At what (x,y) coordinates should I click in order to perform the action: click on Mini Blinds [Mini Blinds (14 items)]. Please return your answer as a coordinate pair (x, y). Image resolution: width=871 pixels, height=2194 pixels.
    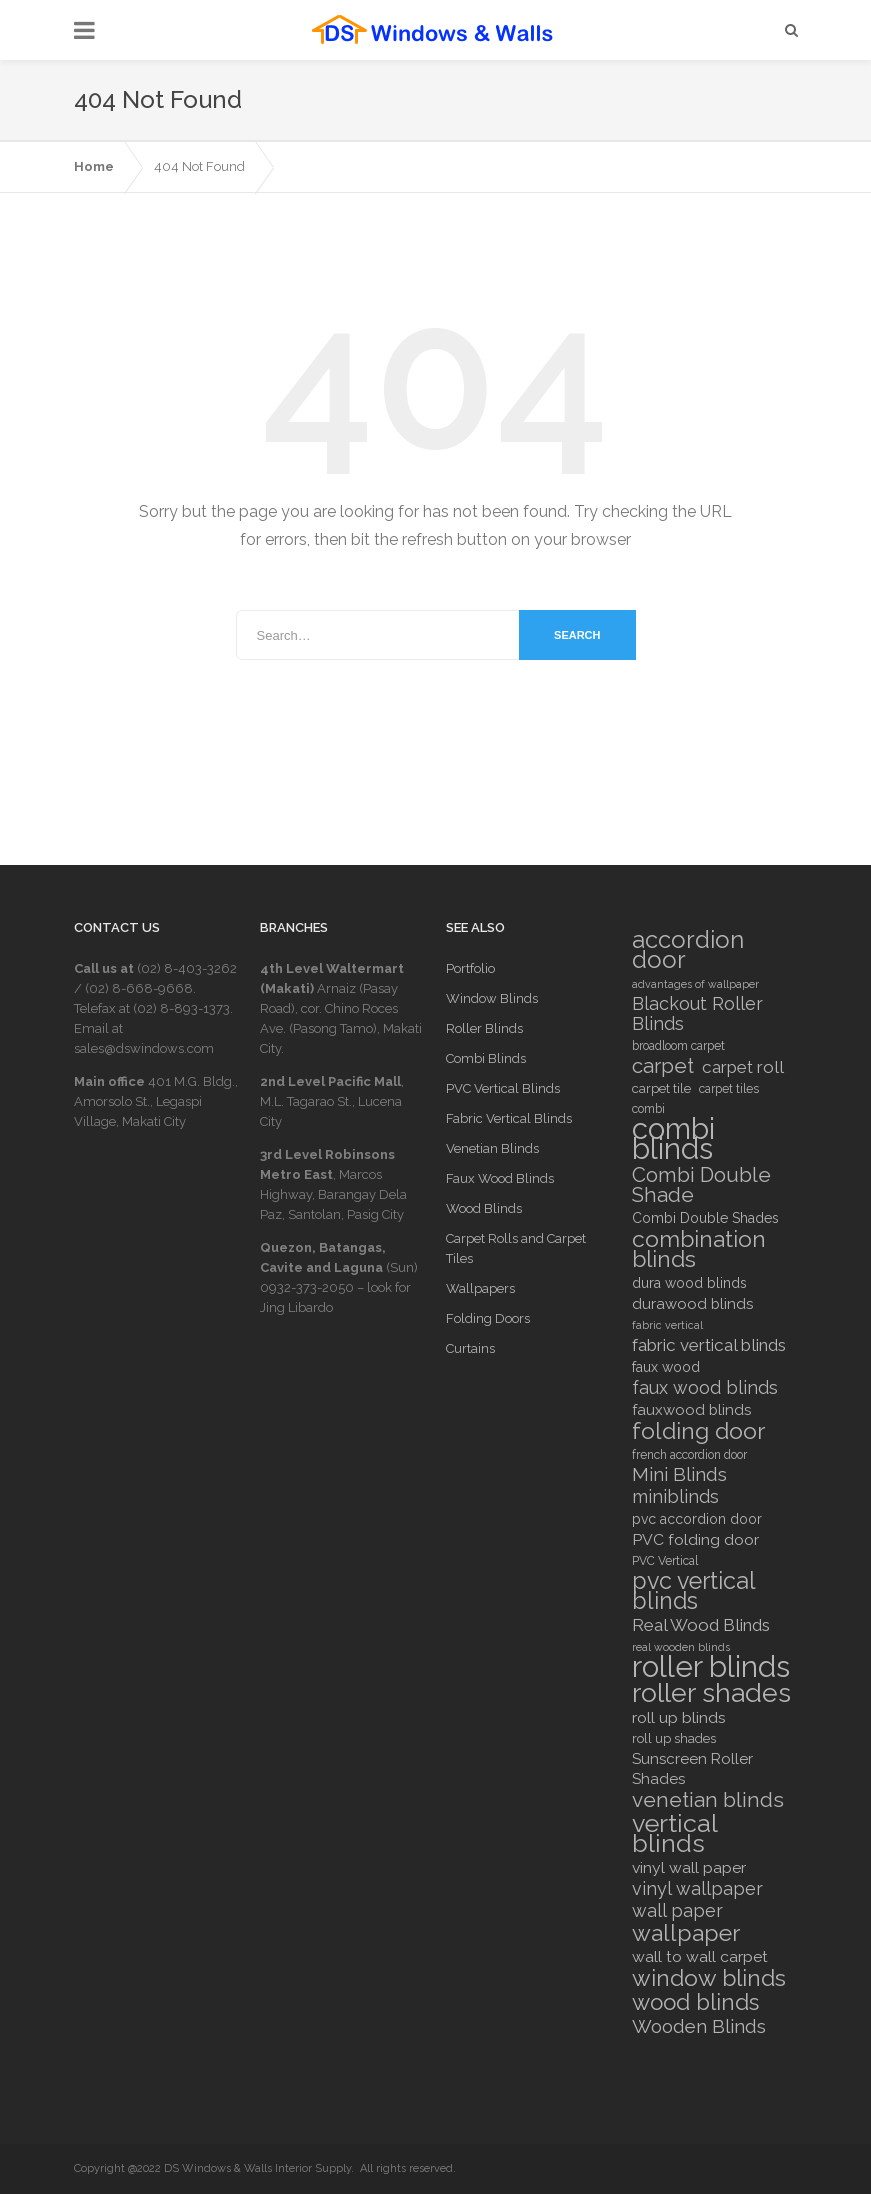
    Looking at the image, I should click on (679, 1475).